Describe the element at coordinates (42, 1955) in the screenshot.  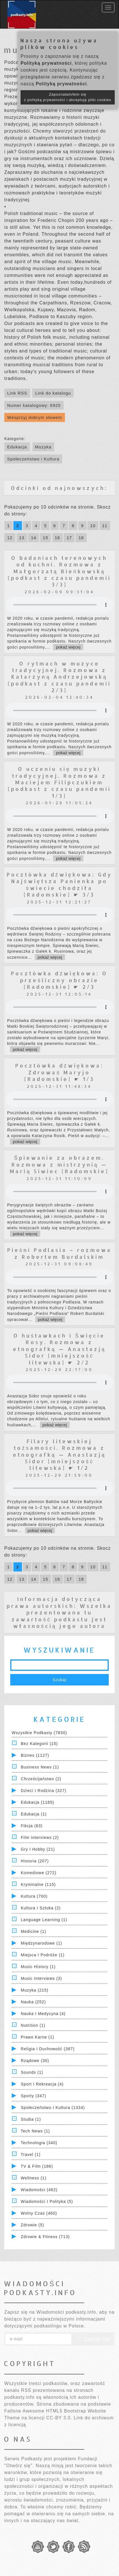
I see `Miejsca i Podróże (1)` at that location.